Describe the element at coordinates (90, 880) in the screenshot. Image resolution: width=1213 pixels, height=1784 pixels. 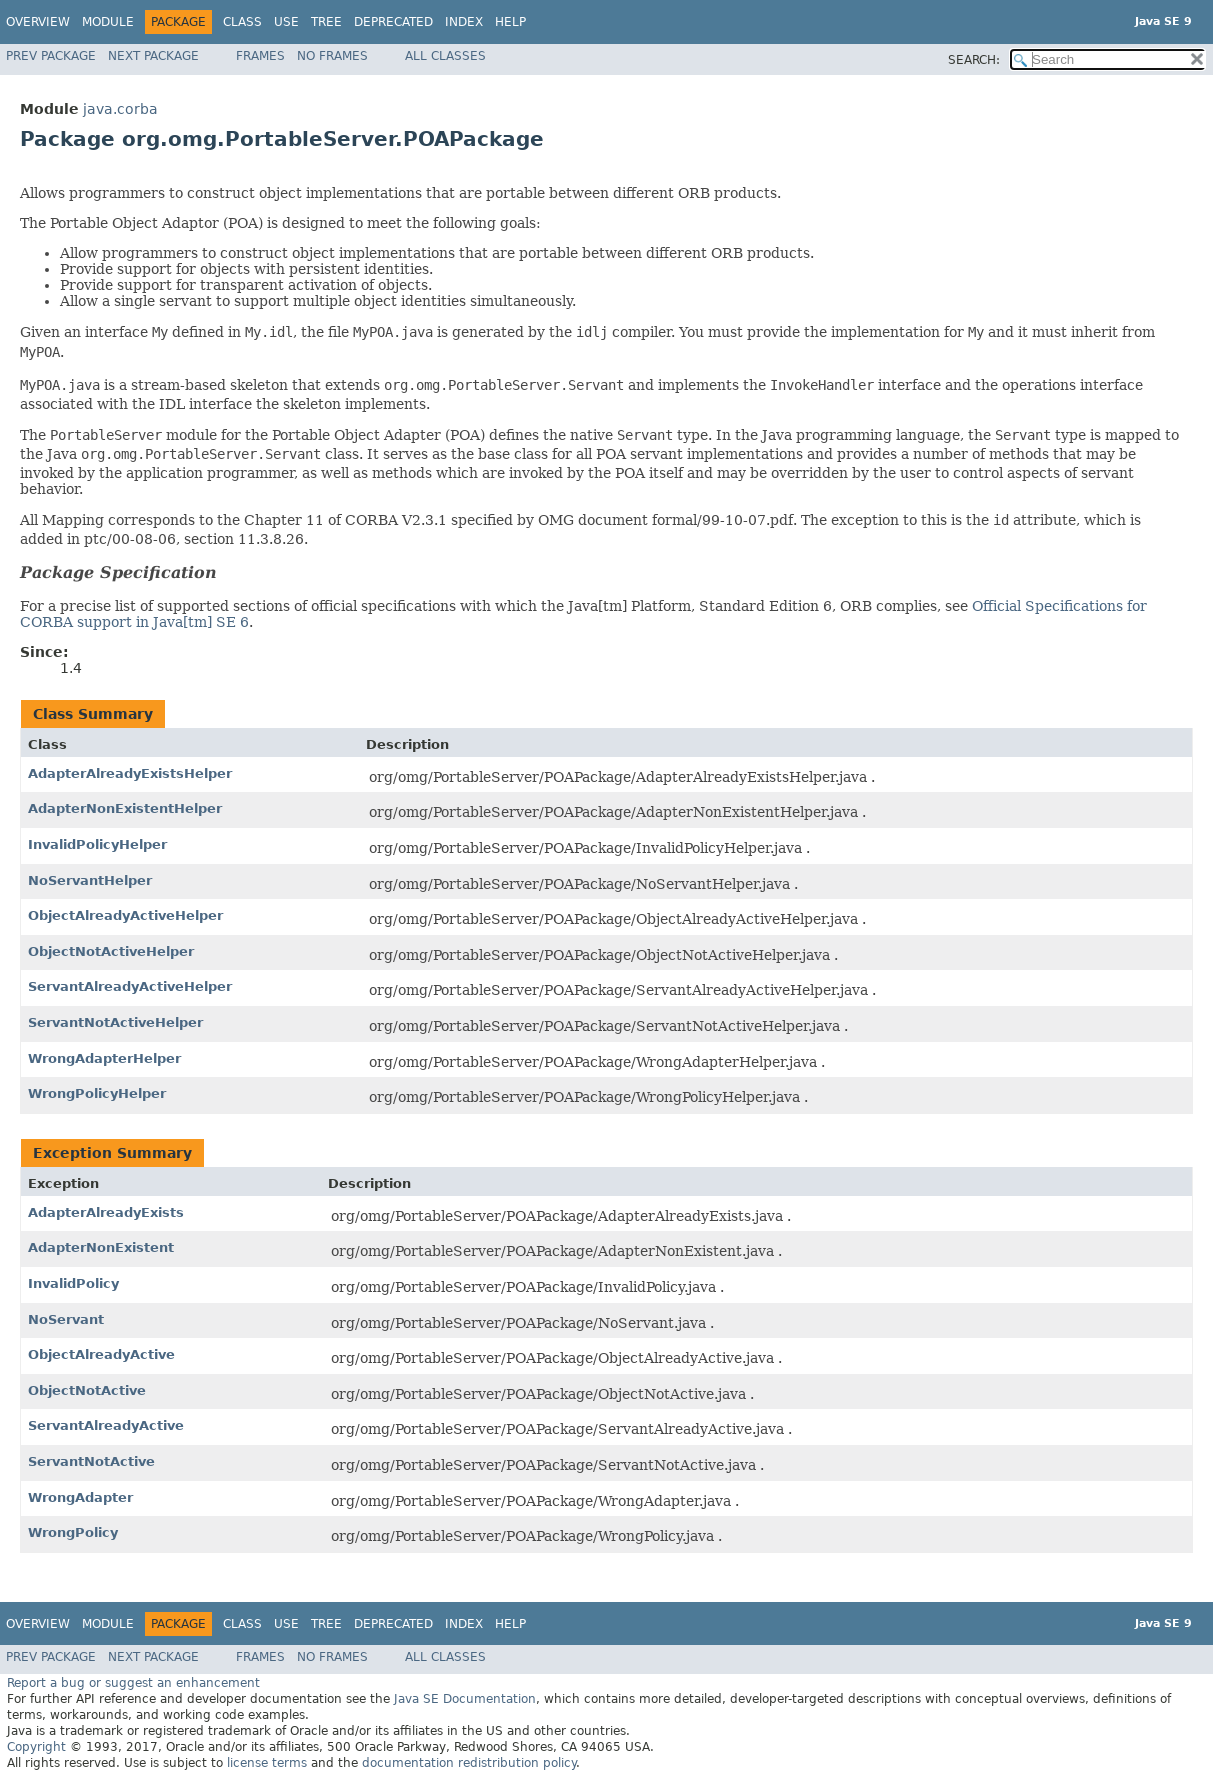
I see `NoServantHelper` at that location.